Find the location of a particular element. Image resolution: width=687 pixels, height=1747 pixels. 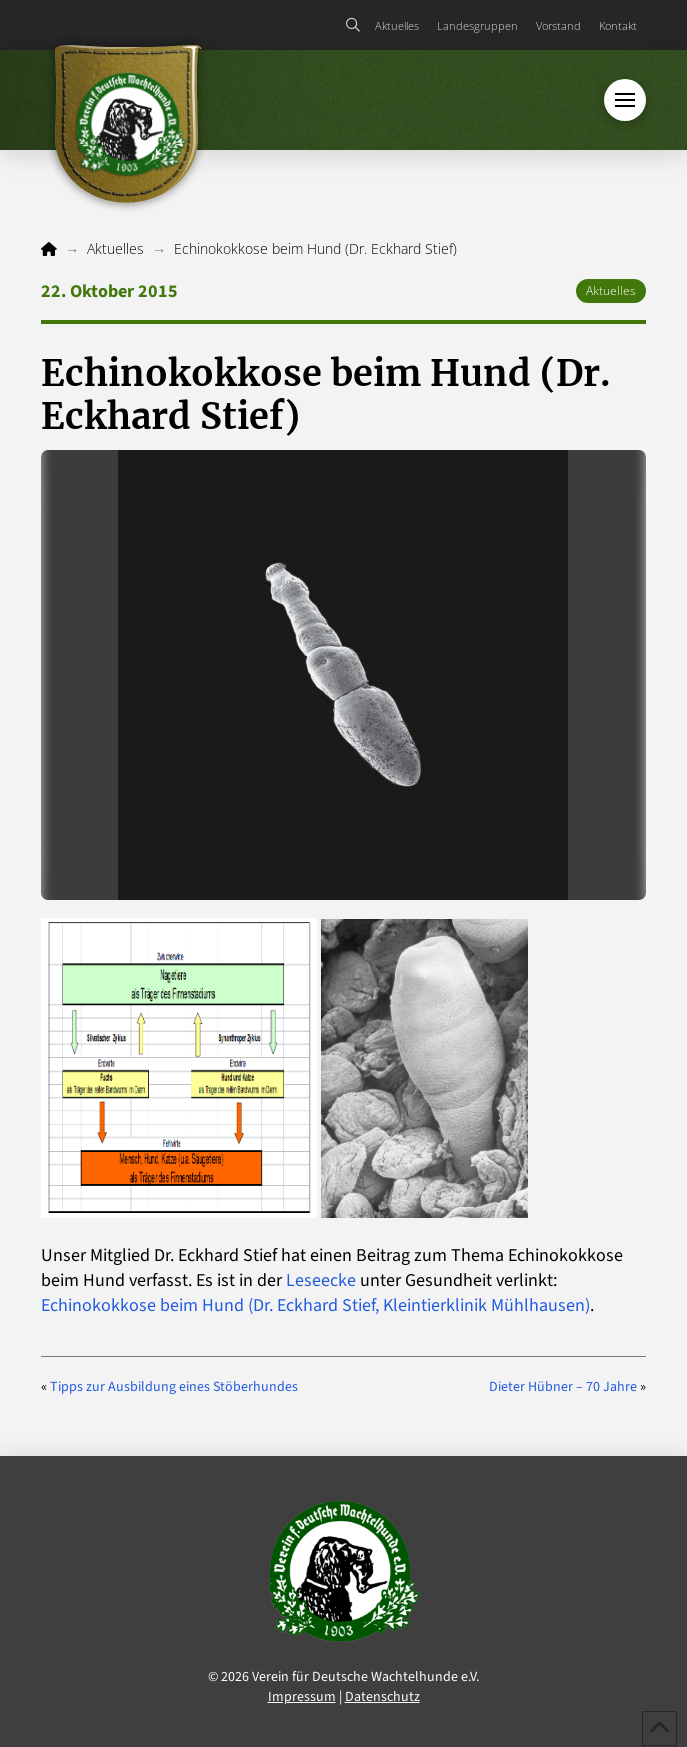

[button] is located at coordinates (353, 25).